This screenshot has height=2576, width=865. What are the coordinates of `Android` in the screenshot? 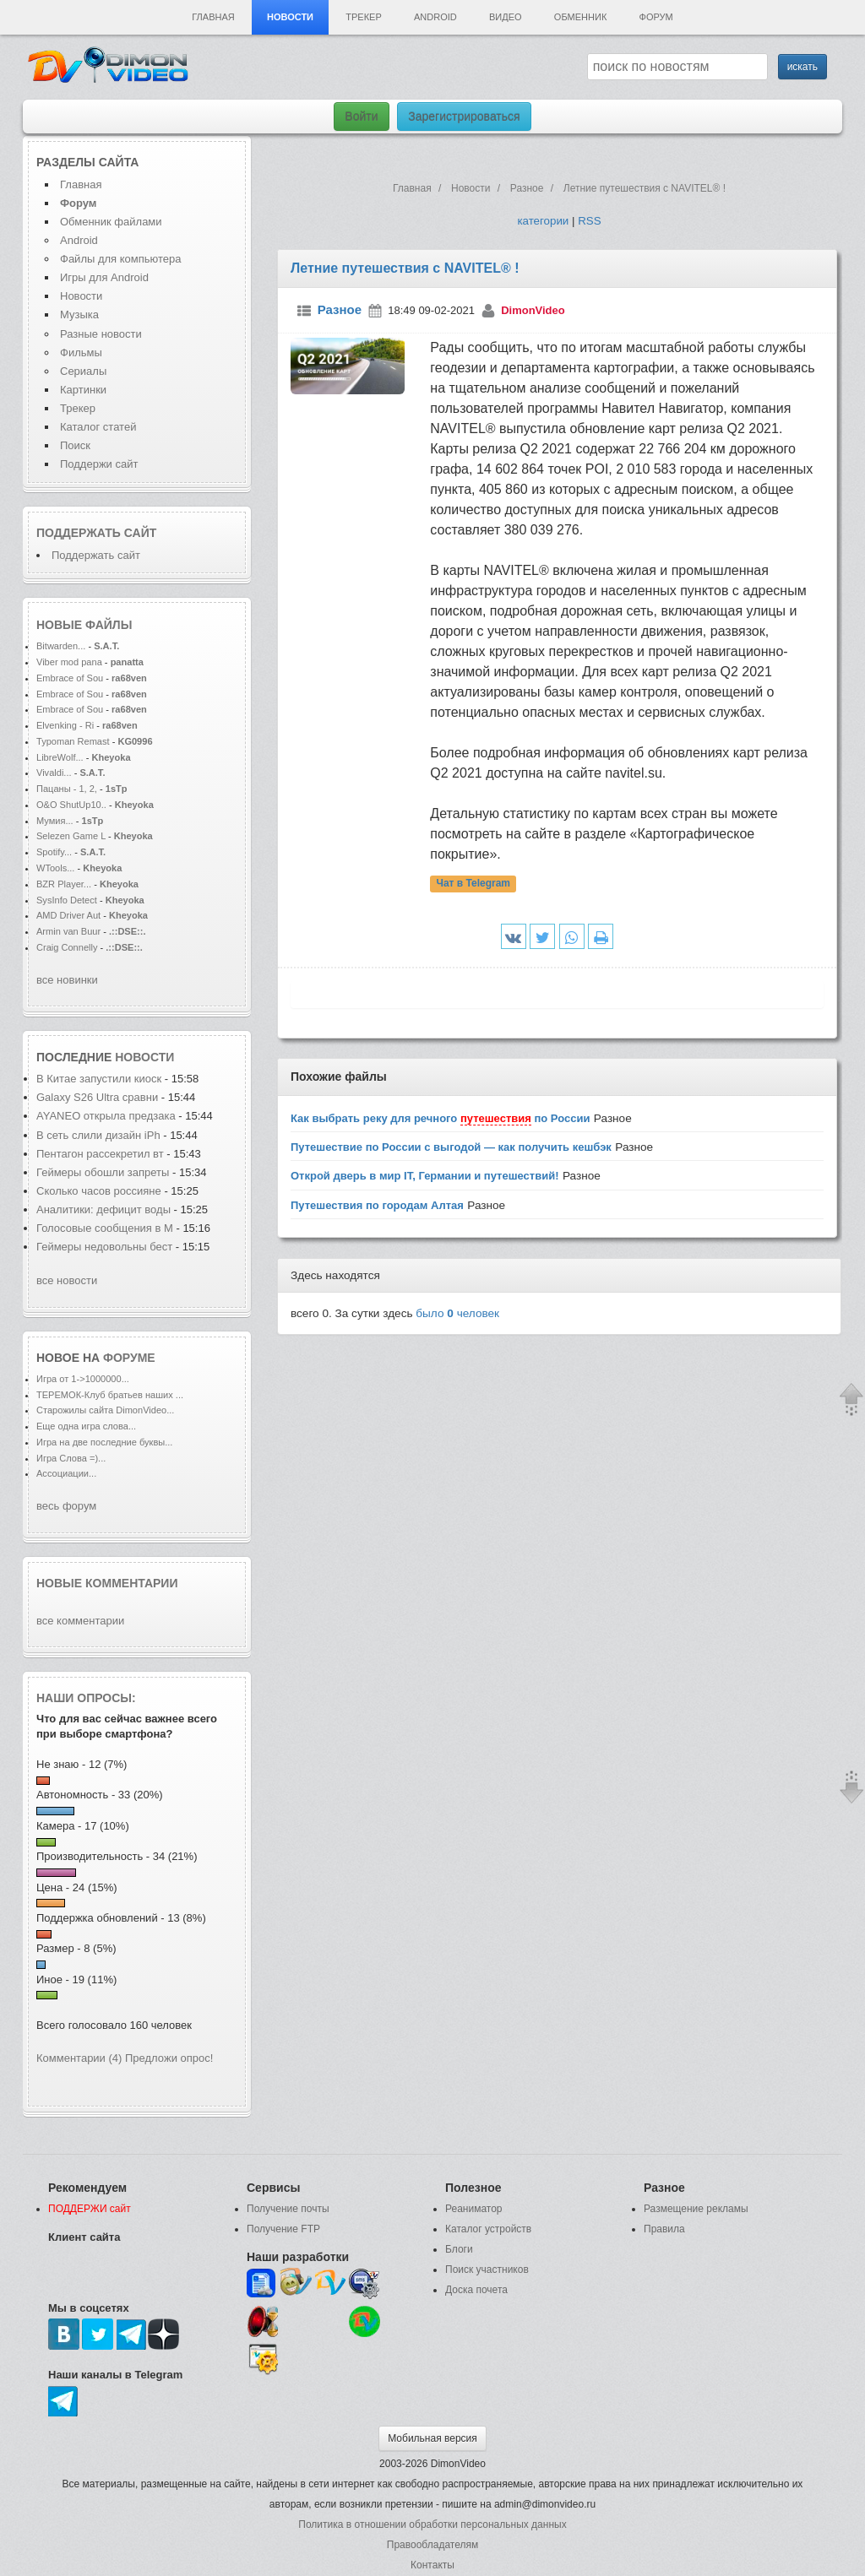 It's located at (435, 17).